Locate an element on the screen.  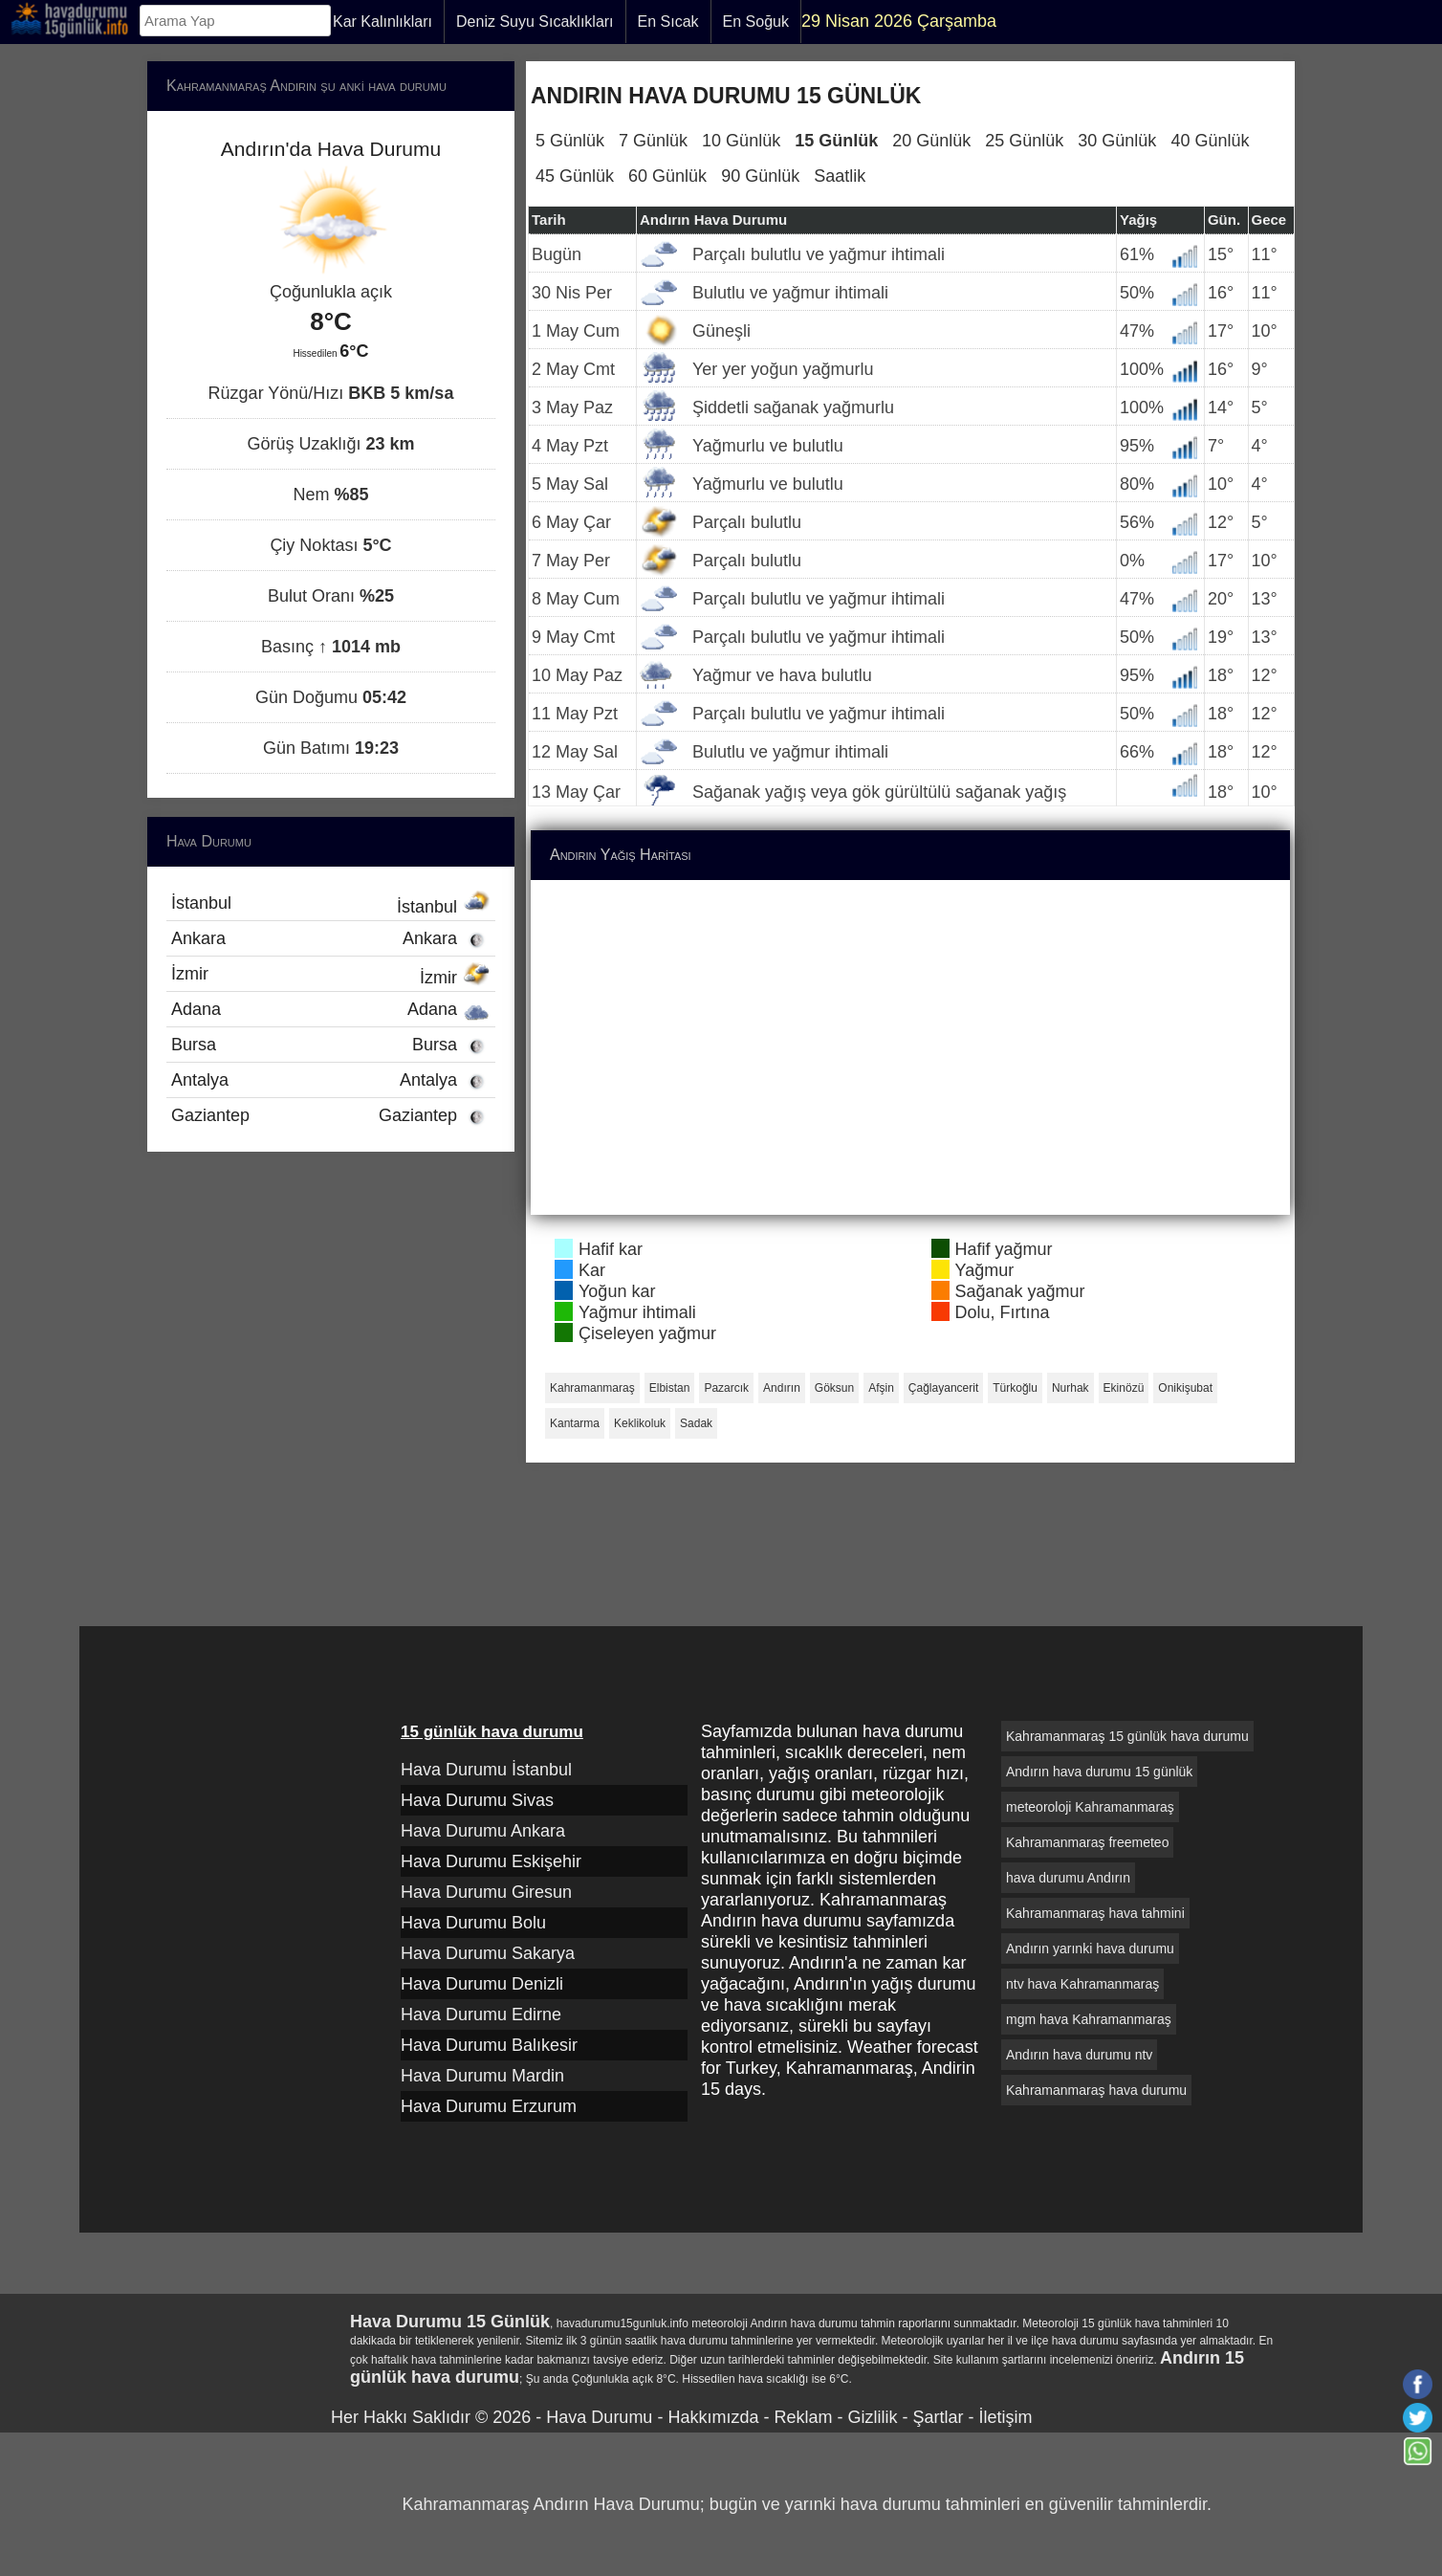
meteoroloji Kahramanmaraş is located at coordinates (1090, 1807).